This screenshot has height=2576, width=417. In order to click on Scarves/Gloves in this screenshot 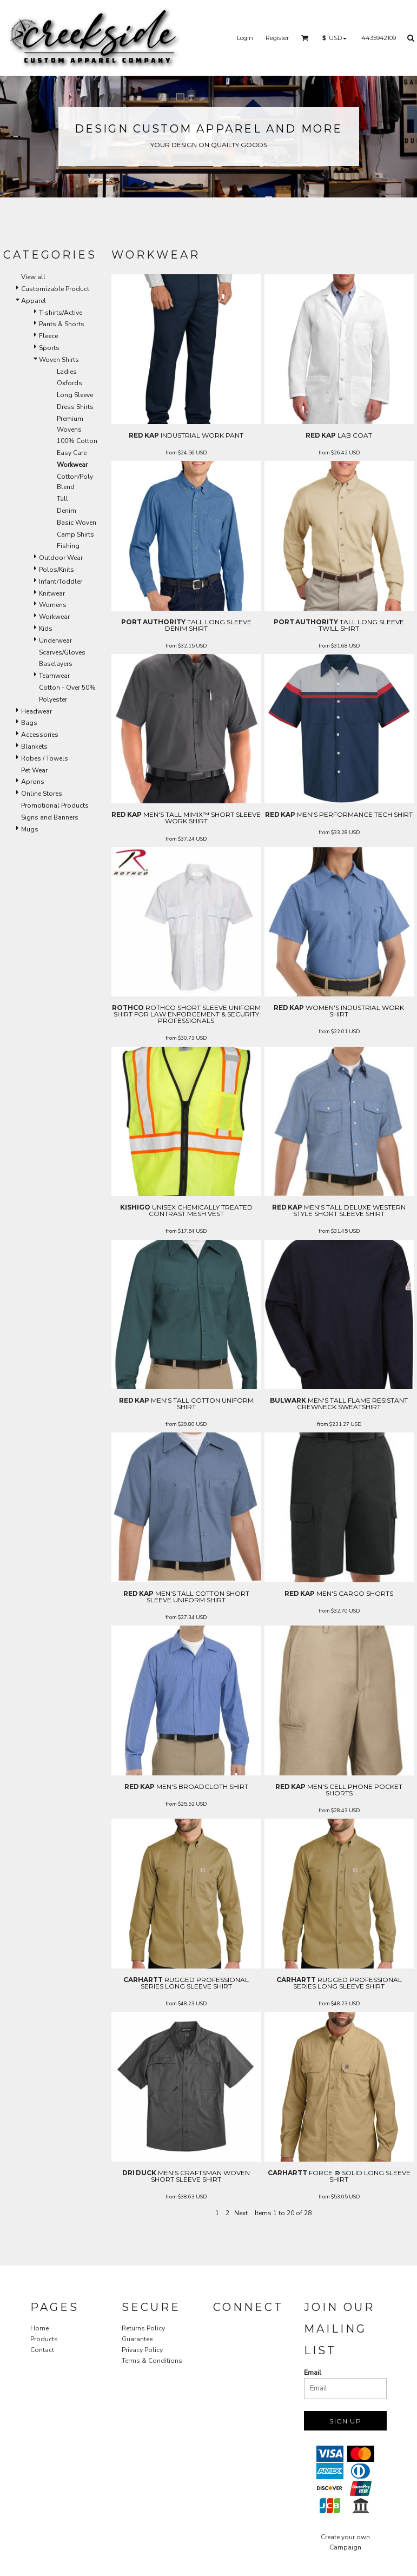, I will do `click(62, 652)`.